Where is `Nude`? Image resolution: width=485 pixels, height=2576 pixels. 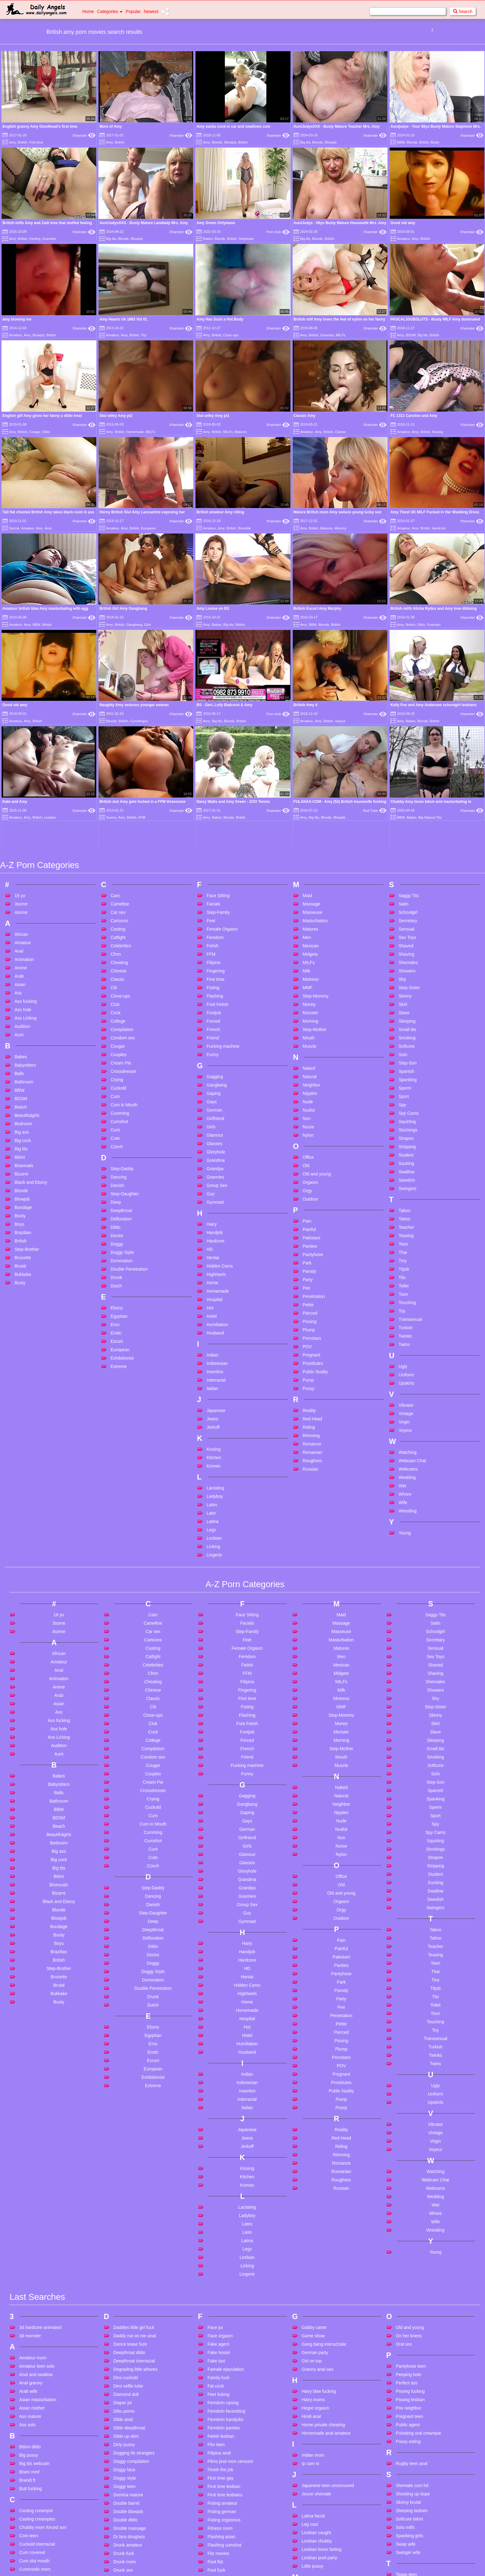
Nude is located at coordinates (308, 913).